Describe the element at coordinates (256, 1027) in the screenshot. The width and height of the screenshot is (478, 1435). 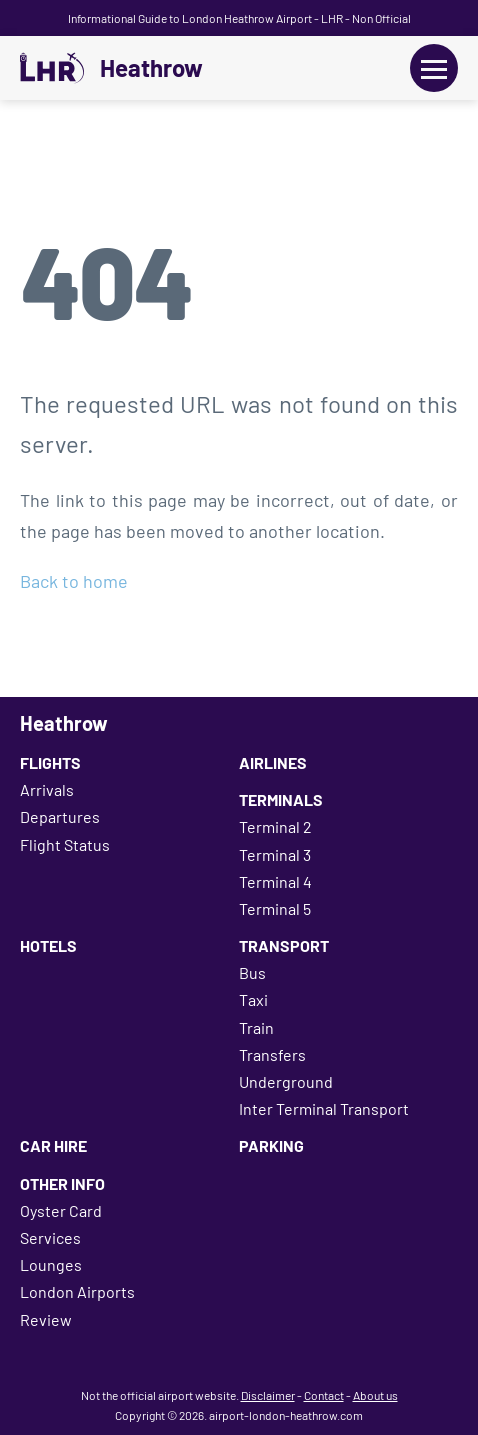
I see `Train` at that location.